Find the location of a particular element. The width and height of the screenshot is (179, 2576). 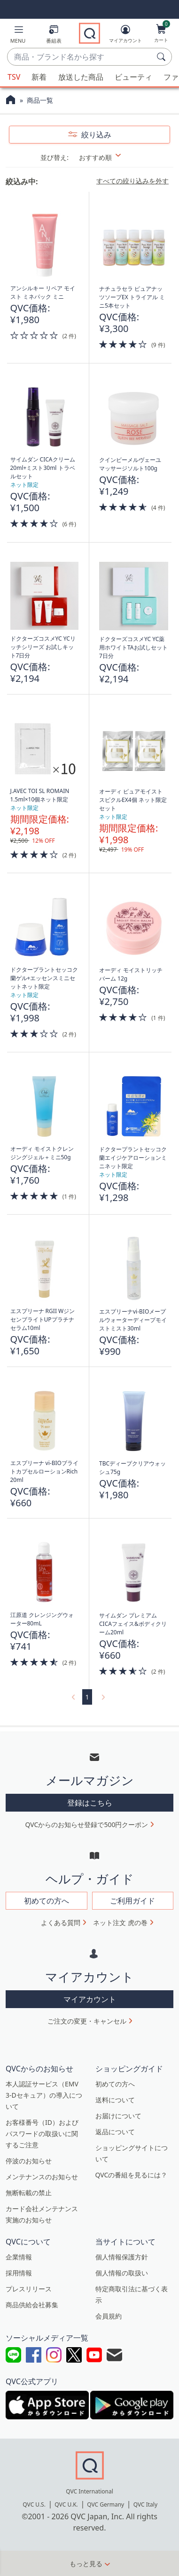

プレスリリース is located at coordinates (29, 2288).